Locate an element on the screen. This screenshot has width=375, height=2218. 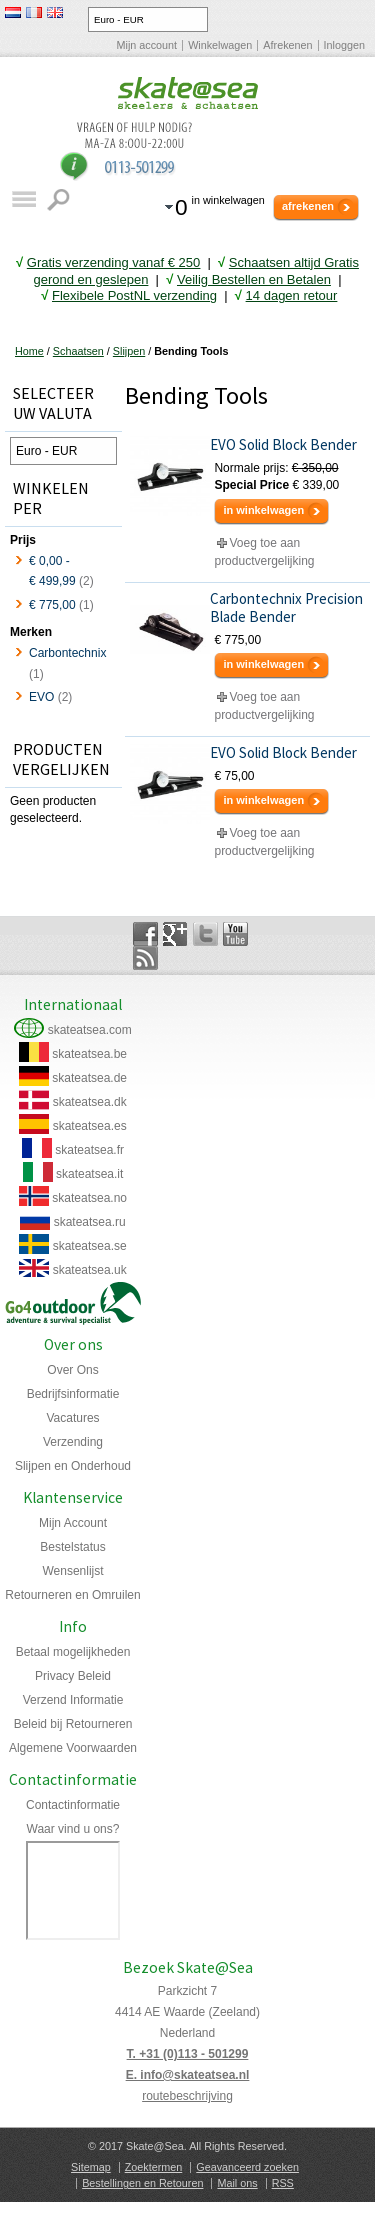
Over Ons is located at coordinates (72, 1370).